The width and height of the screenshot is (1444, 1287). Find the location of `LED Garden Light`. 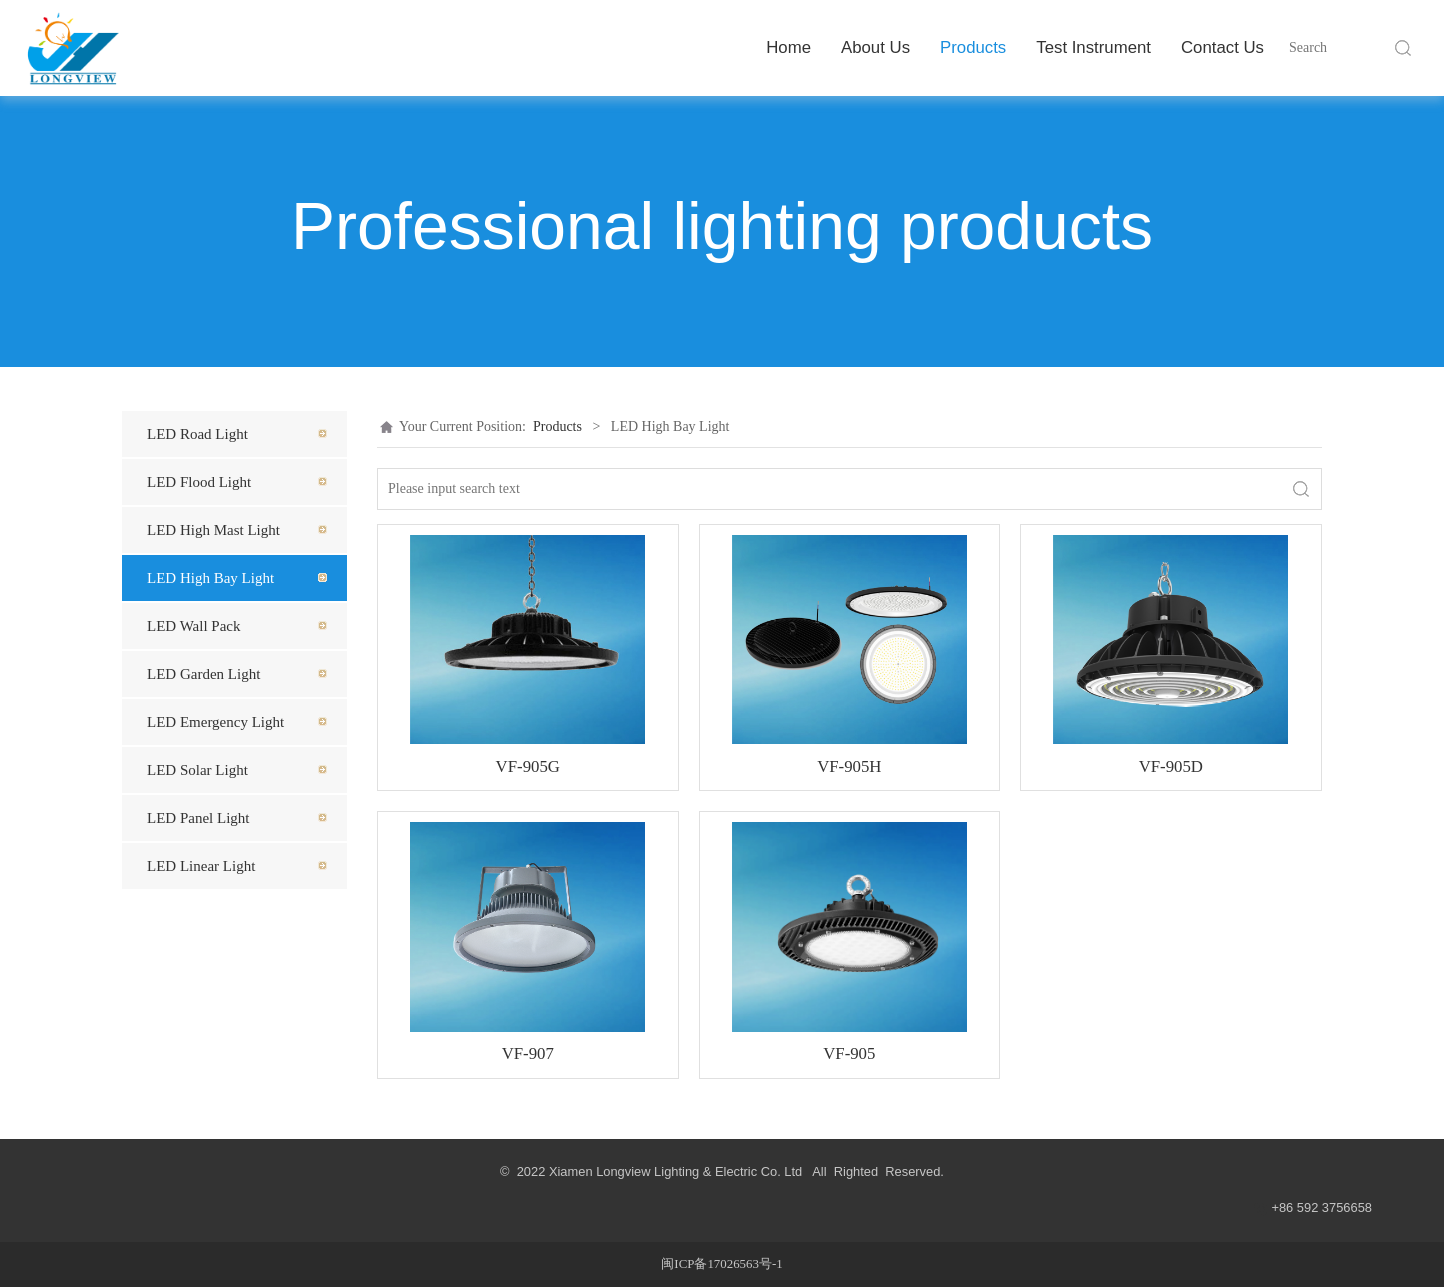

LED Garden Light is located at coordinates (203, 674).